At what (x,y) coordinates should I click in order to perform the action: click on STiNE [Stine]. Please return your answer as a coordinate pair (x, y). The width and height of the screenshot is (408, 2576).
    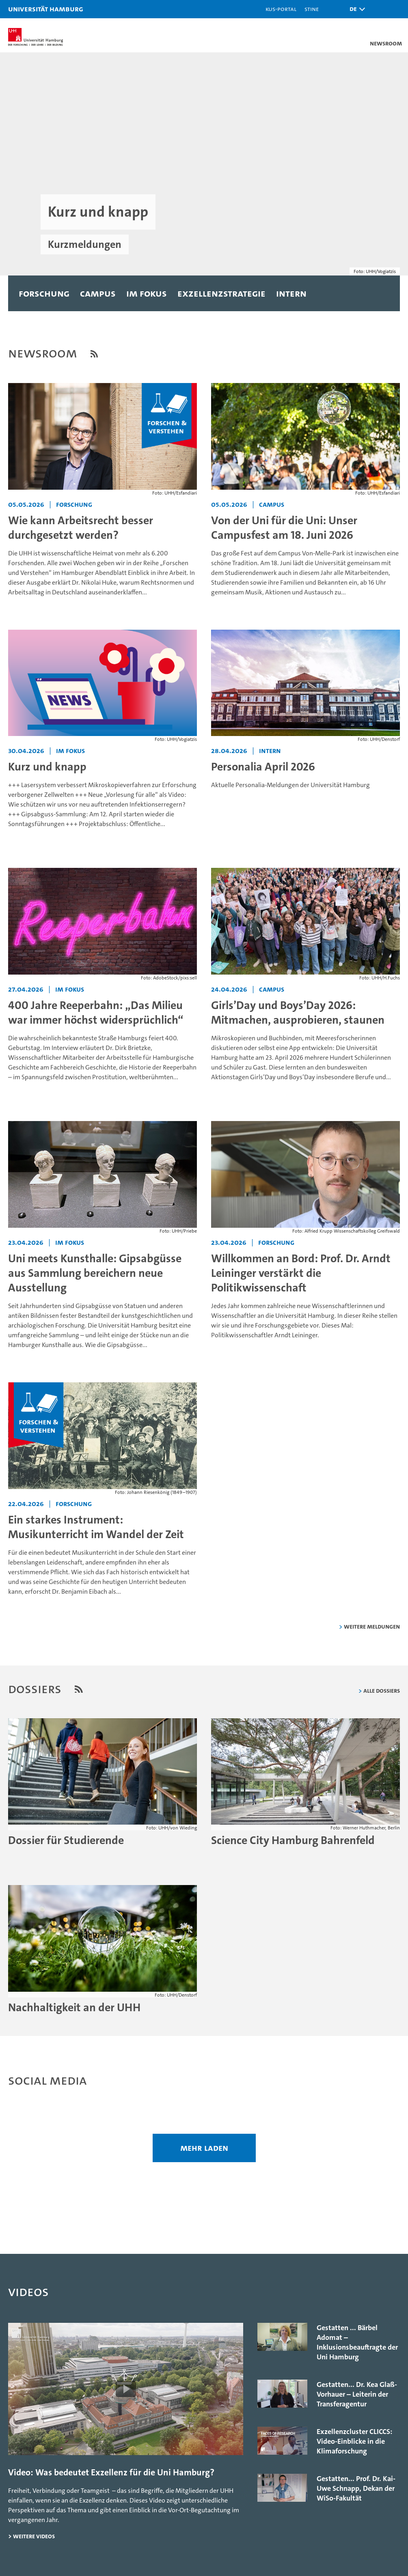
    Looking at the image, I should click on (311, 8).